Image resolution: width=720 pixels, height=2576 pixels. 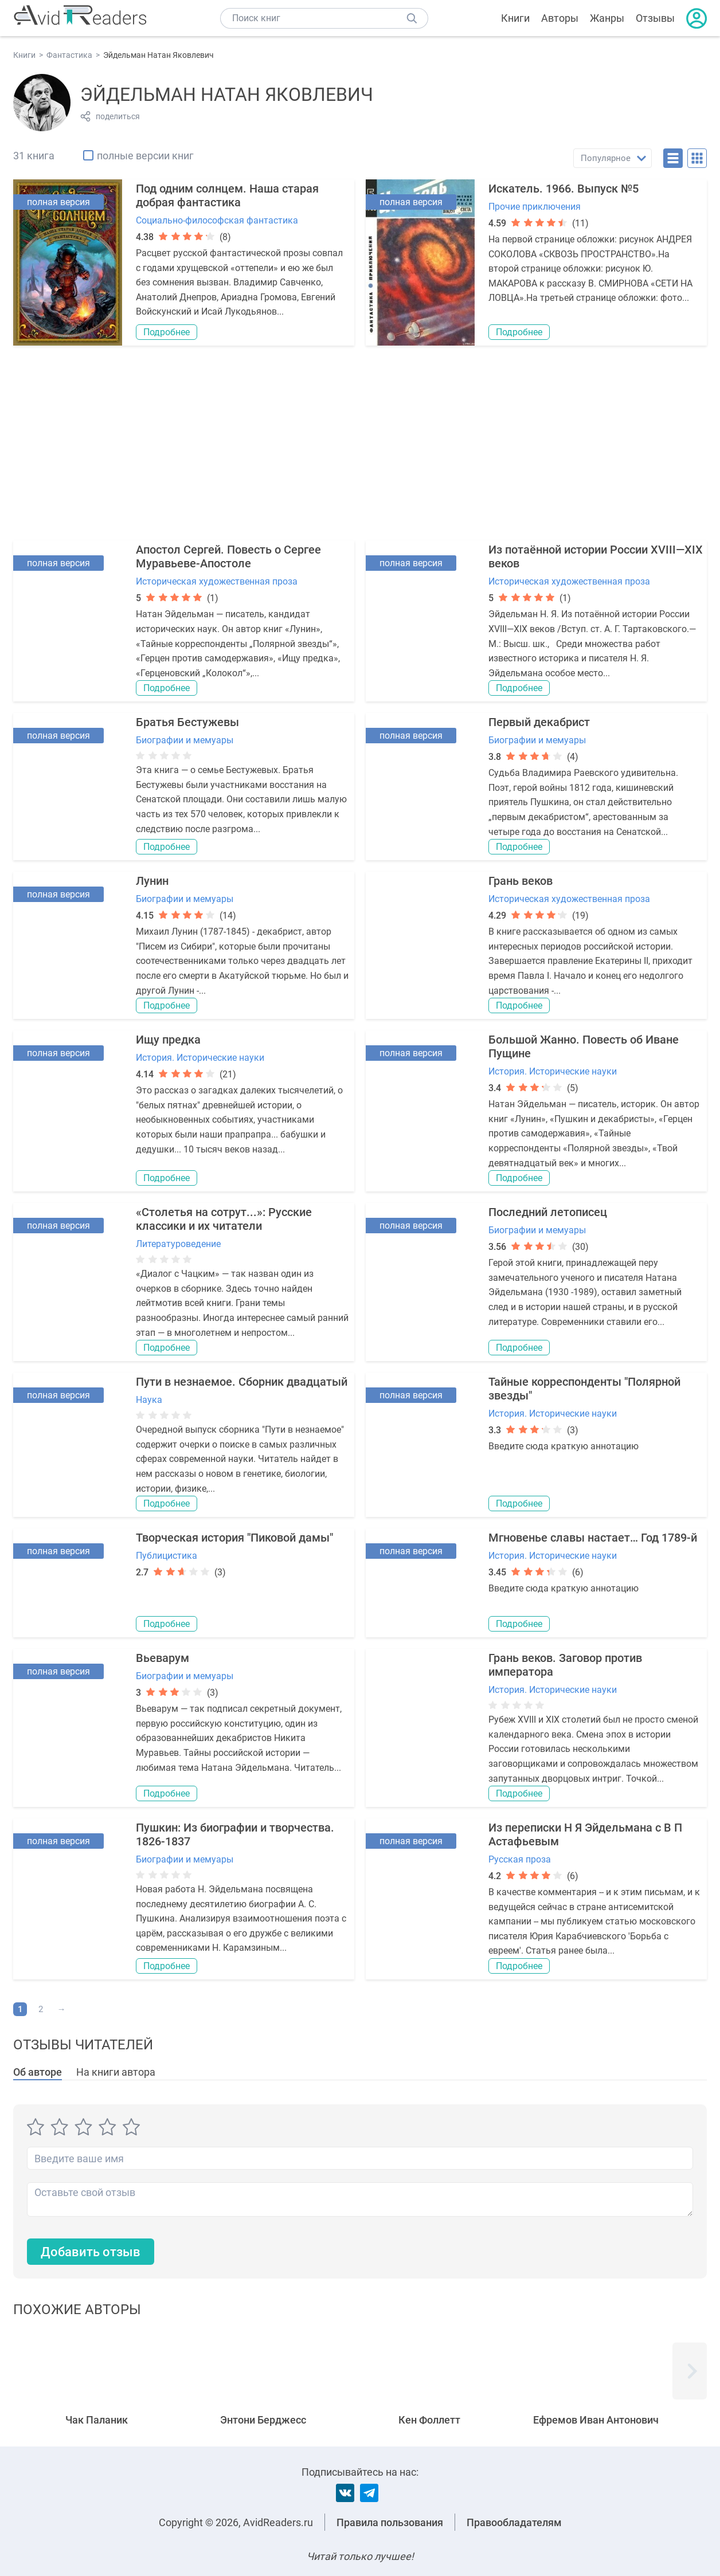 What do you see at coordinates (166, 1555) in the screenshot?
I see `Публицистика` at bounding box center [166, 1555].